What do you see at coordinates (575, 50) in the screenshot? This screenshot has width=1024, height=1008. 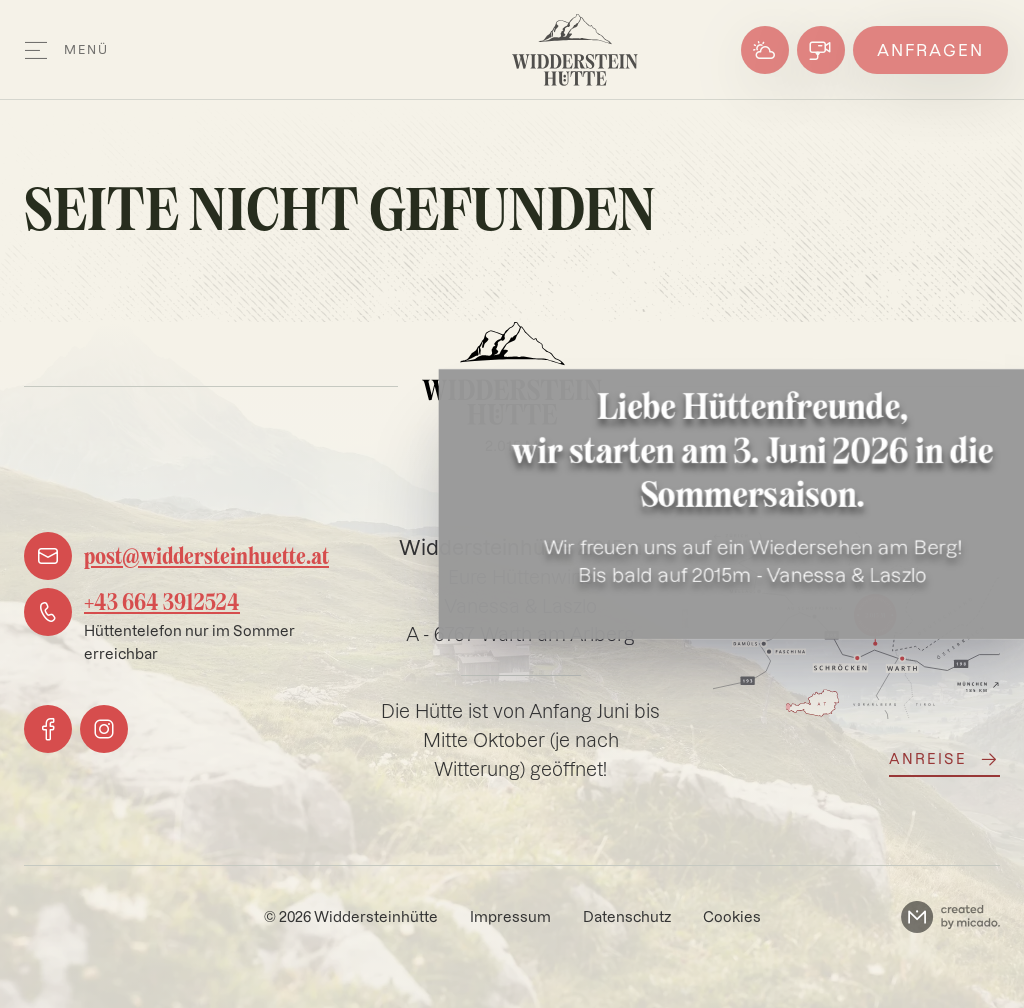 I see `[Logo]` at bounding box center [575, 50].